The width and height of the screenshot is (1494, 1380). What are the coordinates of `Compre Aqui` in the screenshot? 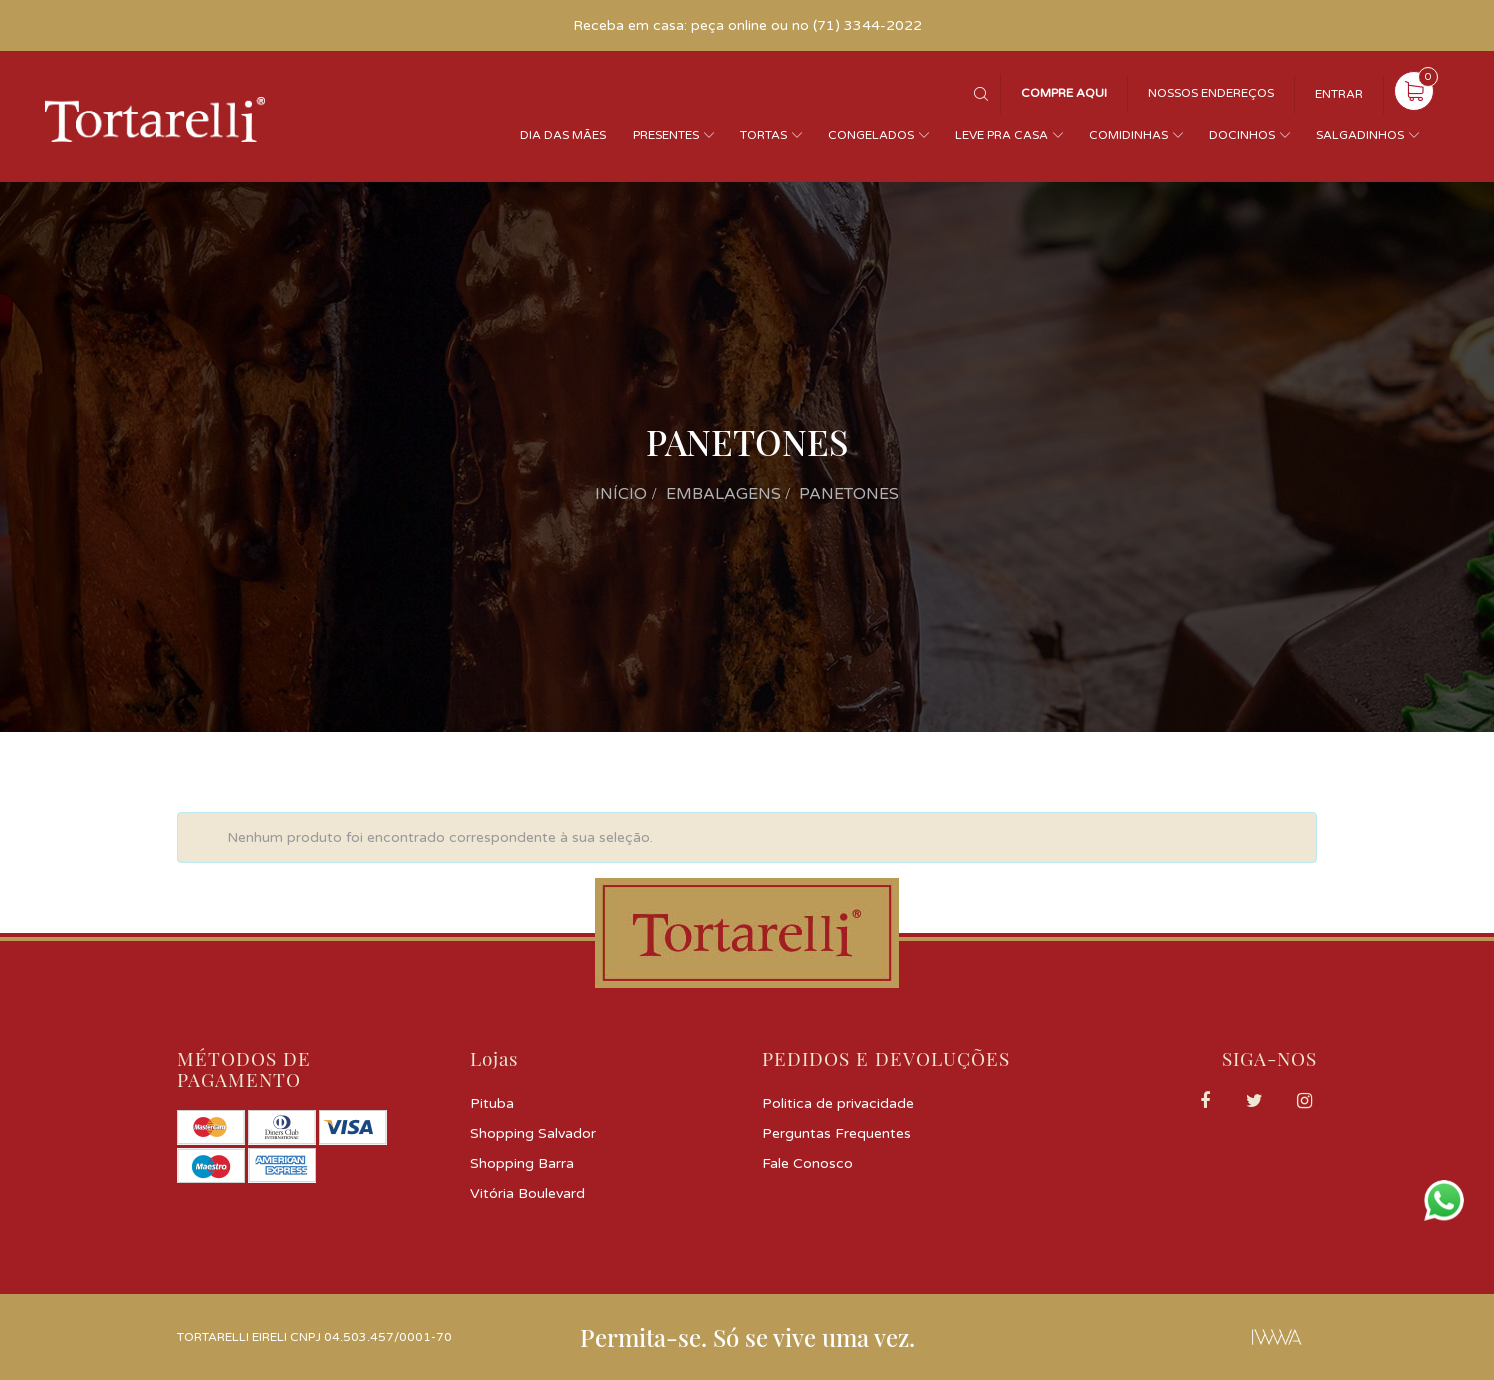 It's located at (1064, 93).